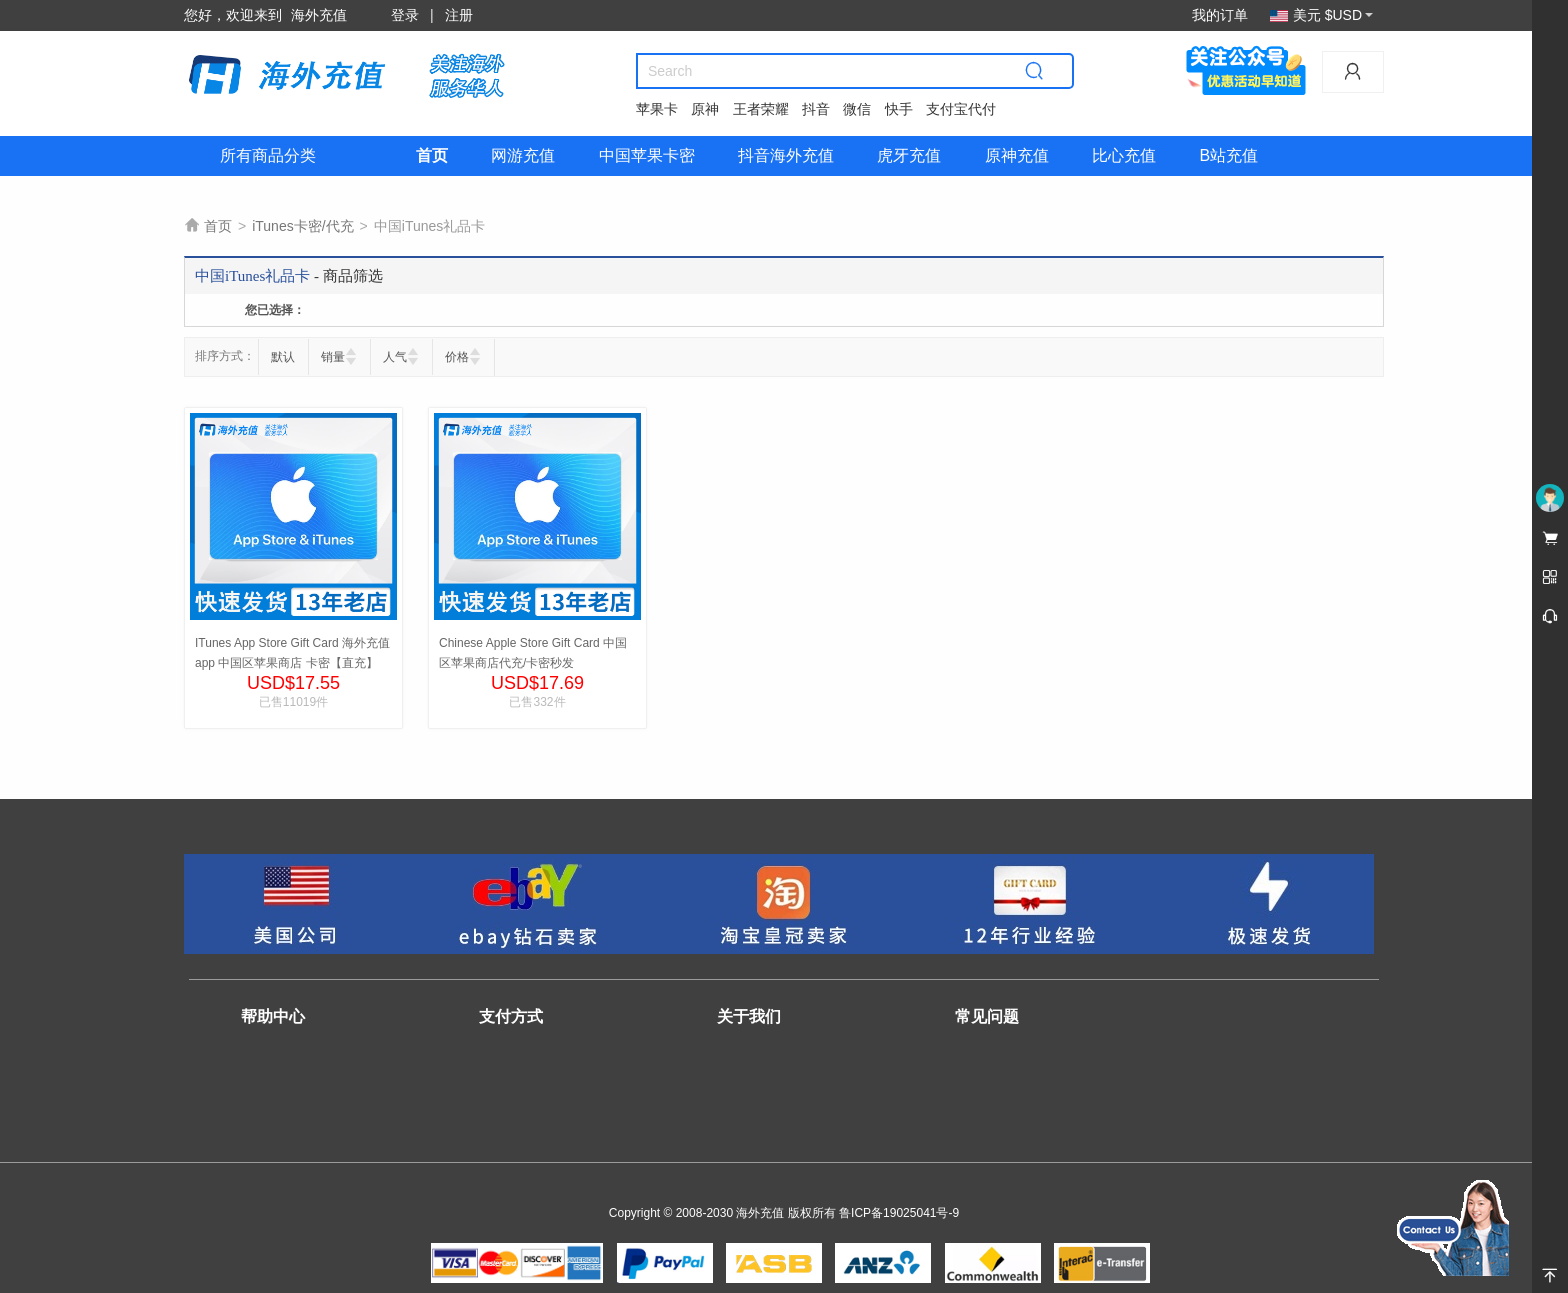 The image size is (1568, 1293). Describe the element at coordinates (459, 15) in the screenshot. I see `注册` at that location.